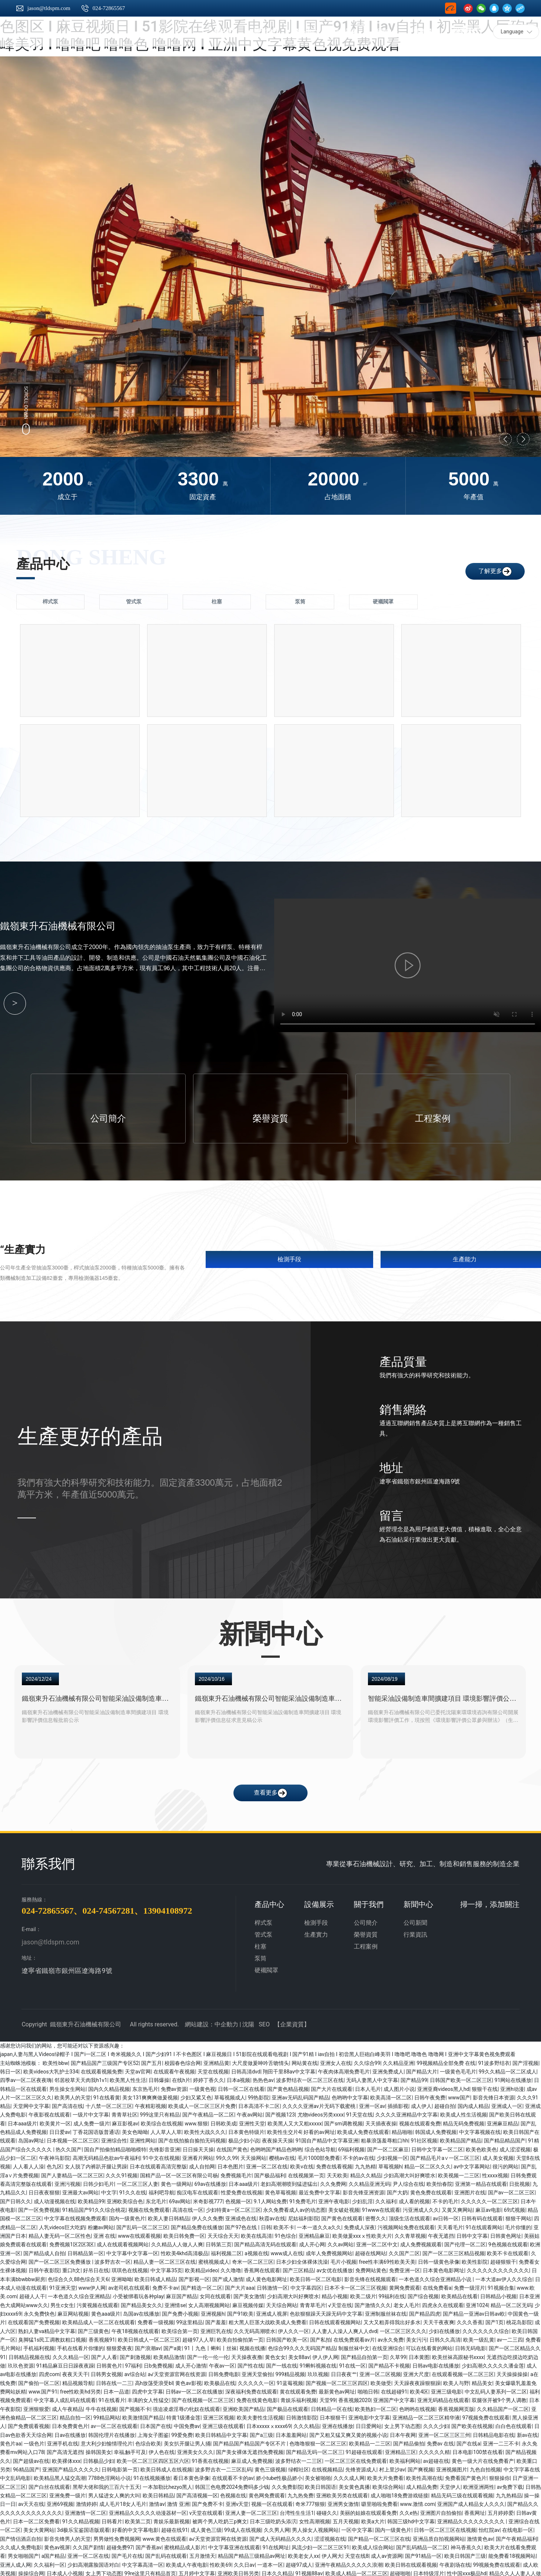 This screenshot has height=2576, width=541. I want to click on 欧美精品激情, so click(169, 2355).